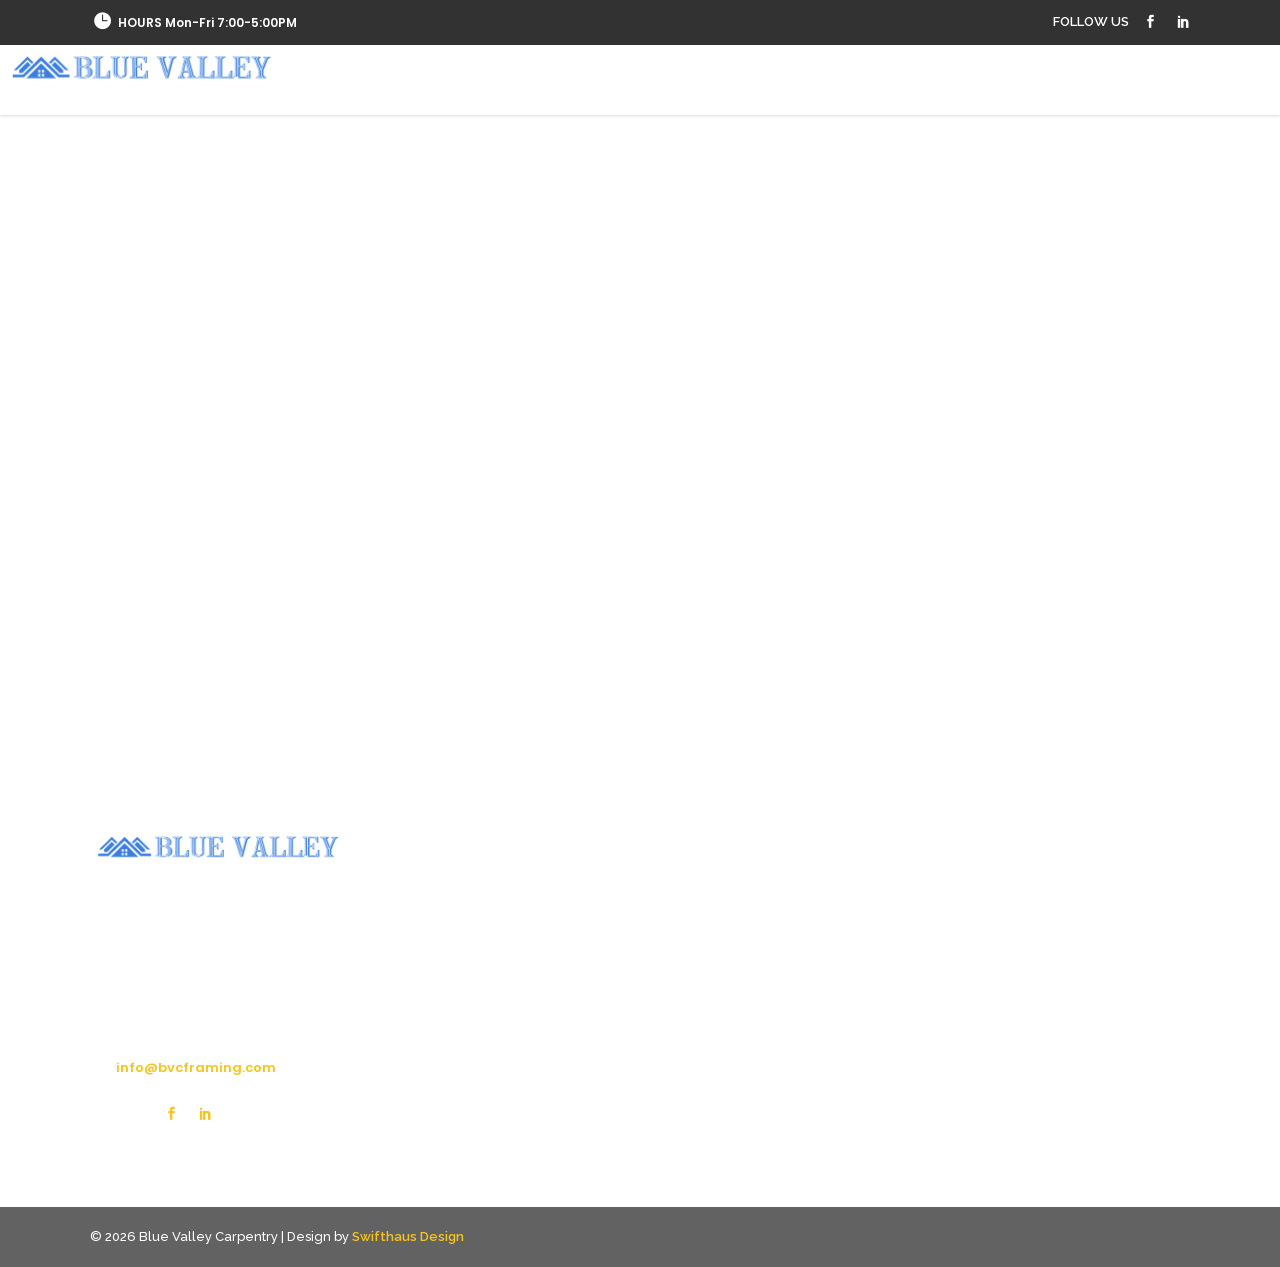 The image size is (1280, 1267). Describe the element at coordinates (408, 1236) in the screenshot. I see `Swifthaus Design` at that location.